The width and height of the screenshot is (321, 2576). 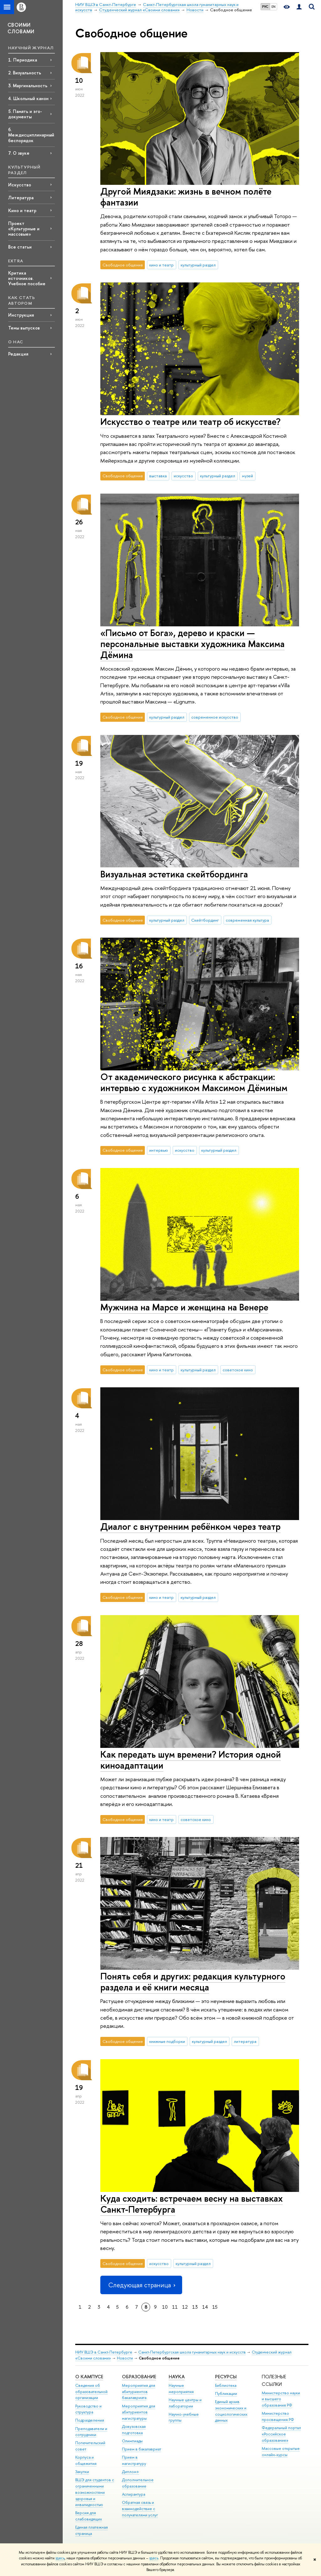 What do you see at coordinates (247, 476) in the screenshot?
I see `музей` at bounding box center [247, 476].